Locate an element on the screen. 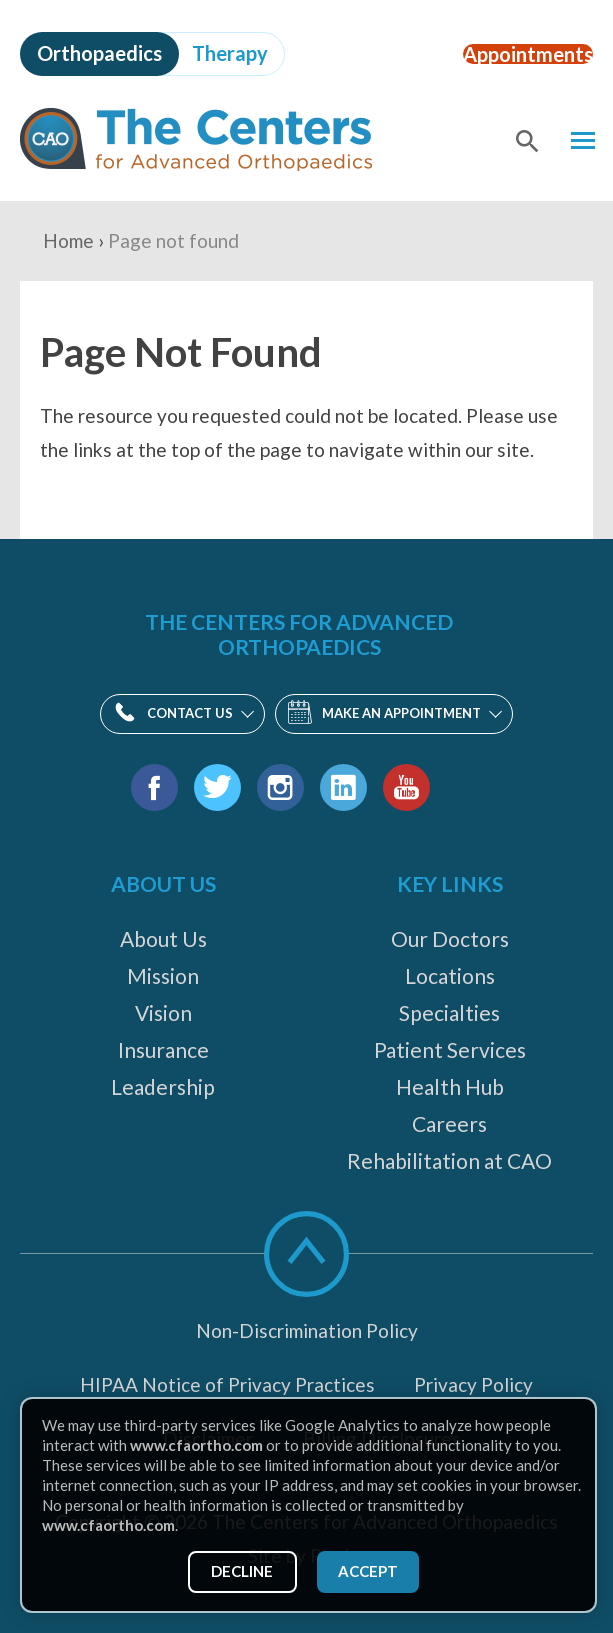  Rehabilitation at CAO is located at coordinates (449, 1160).